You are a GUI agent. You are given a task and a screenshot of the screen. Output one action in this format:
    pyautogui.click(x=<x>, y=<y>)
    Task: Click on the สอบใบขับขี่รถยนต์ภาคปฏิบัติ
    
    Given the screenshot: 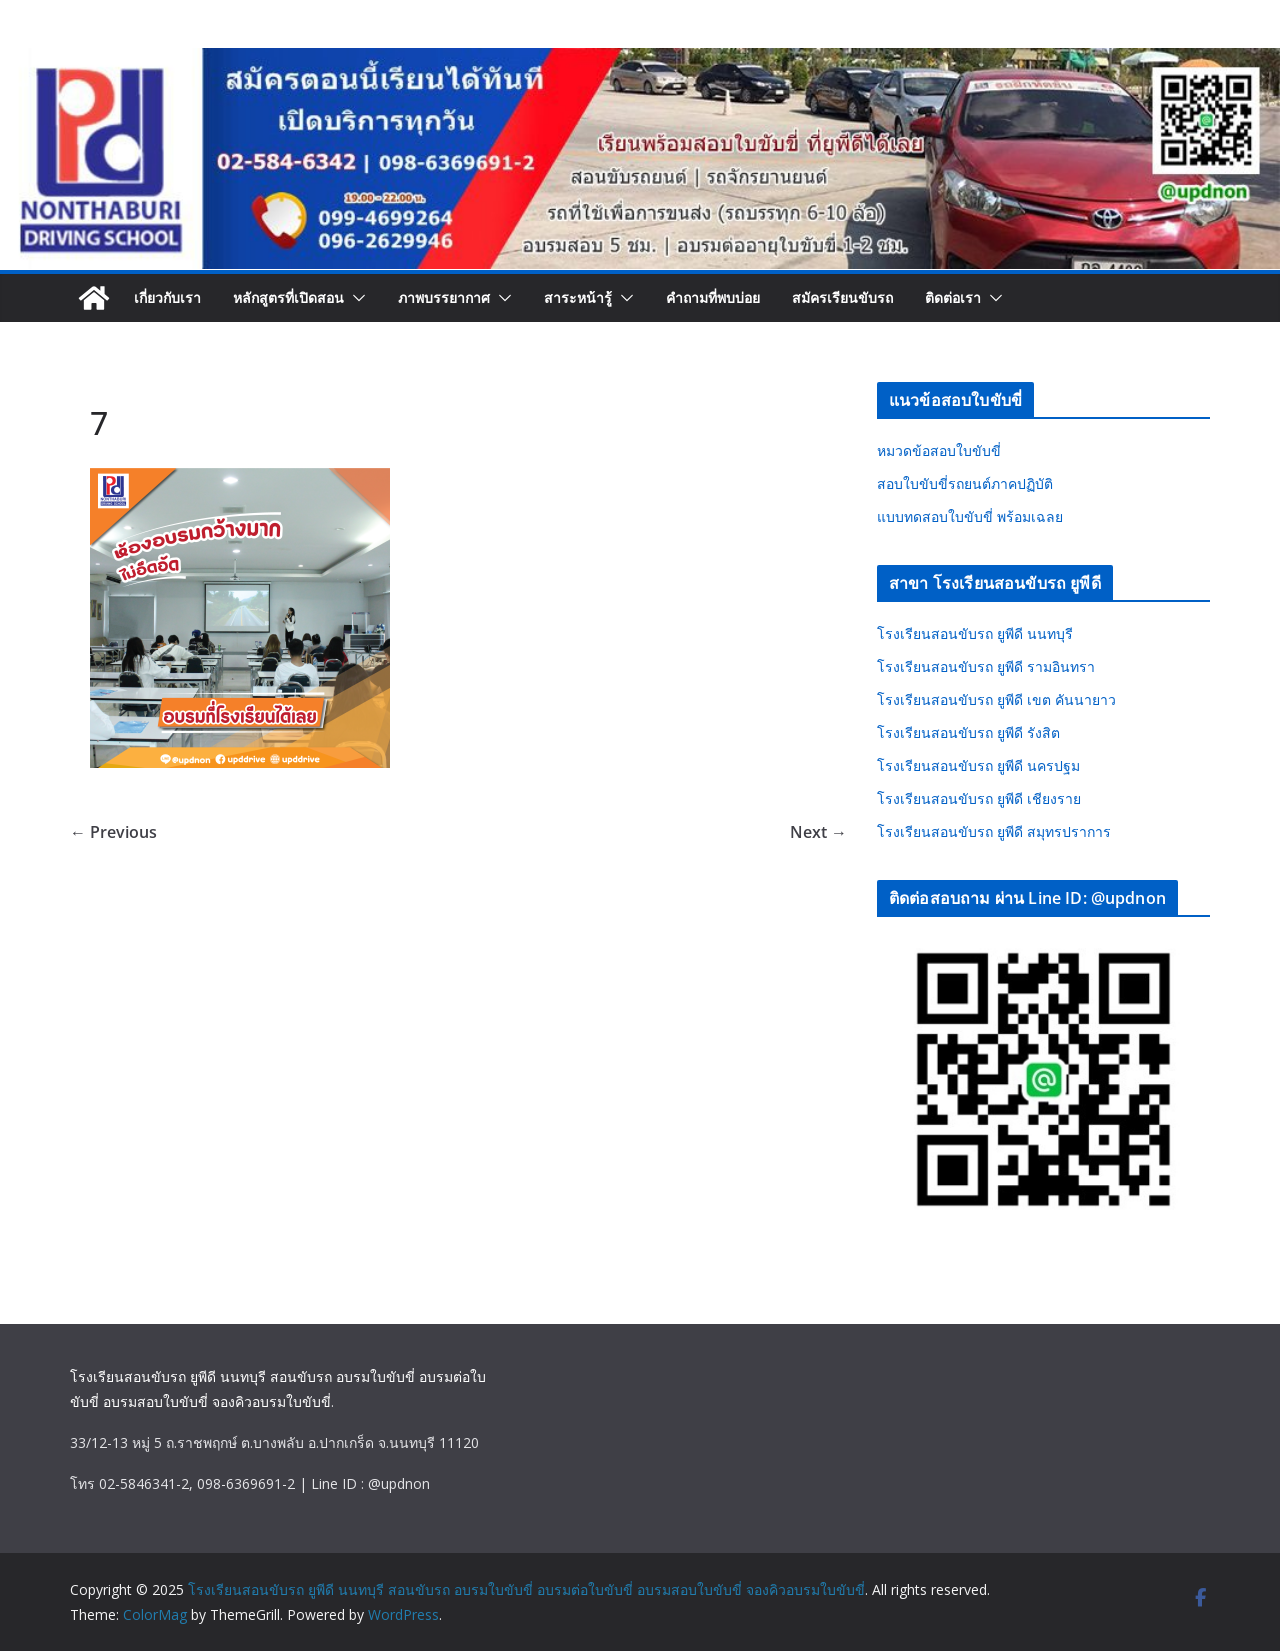 What is the action you would take?
    pyautogui.click(x=965, y=483)
    